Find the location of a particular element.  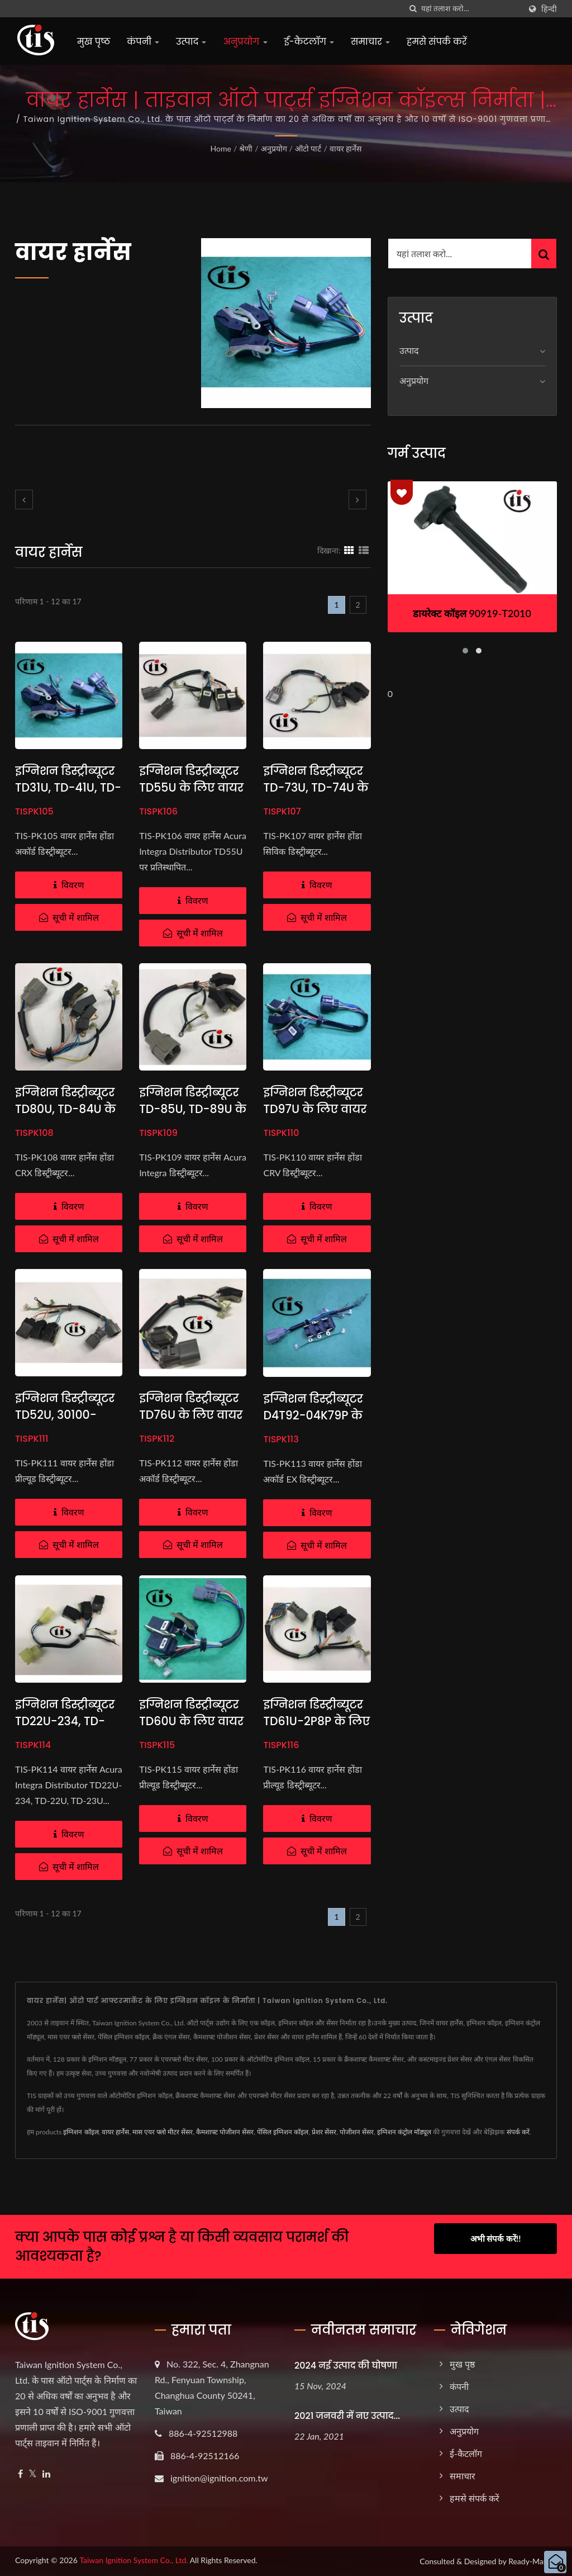

श्रेणी is located at coordinates (245, 148).